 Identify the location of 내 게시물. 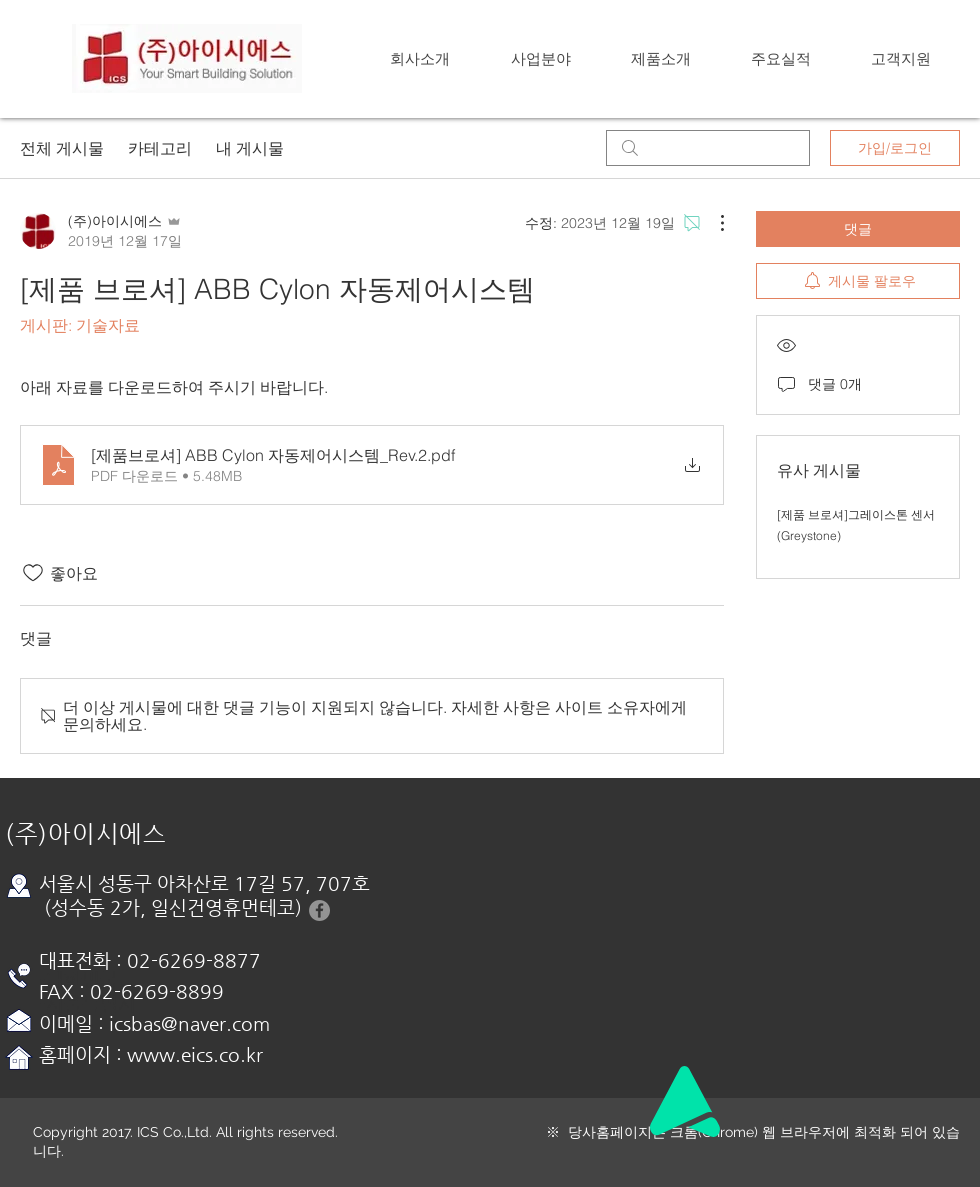
(250, 148).